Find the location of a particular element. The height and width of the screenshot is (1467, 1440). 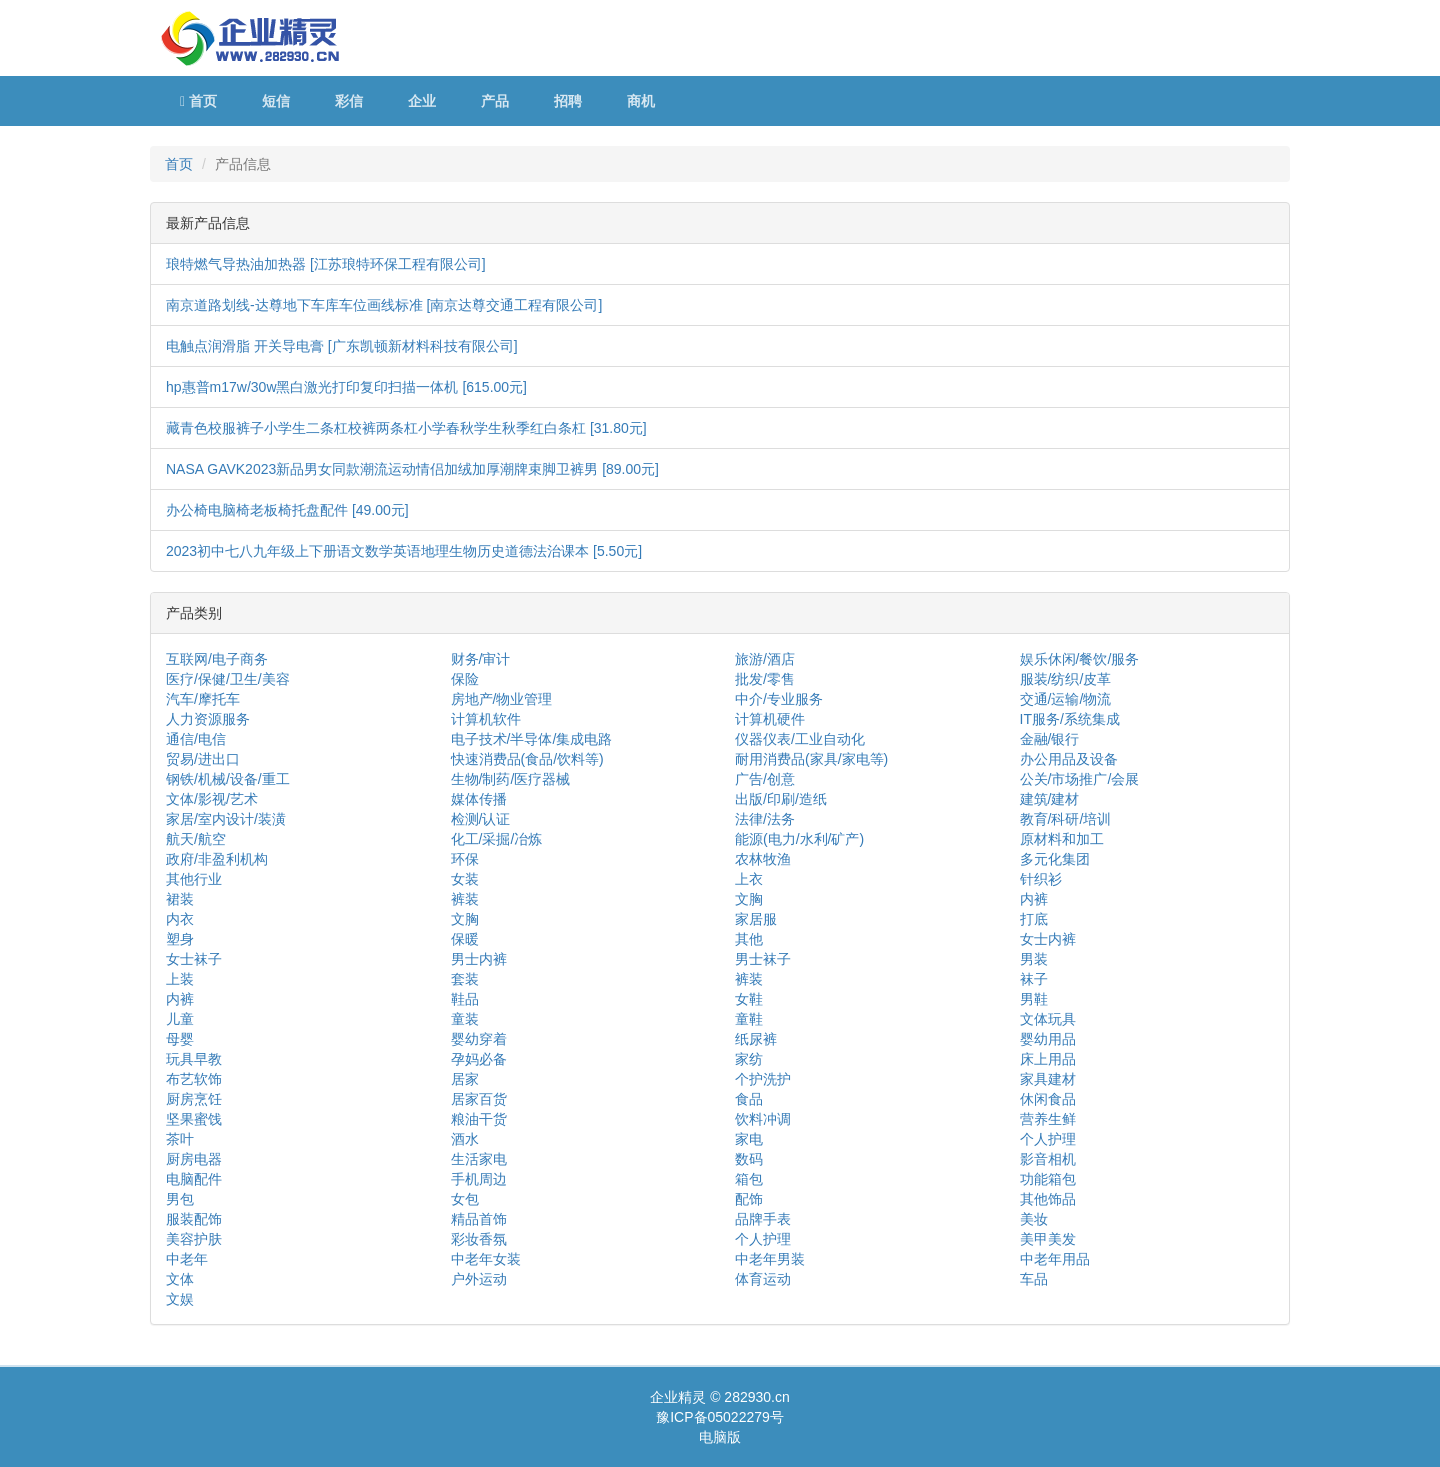

批发/零售 is located at coordinates (765, 679).